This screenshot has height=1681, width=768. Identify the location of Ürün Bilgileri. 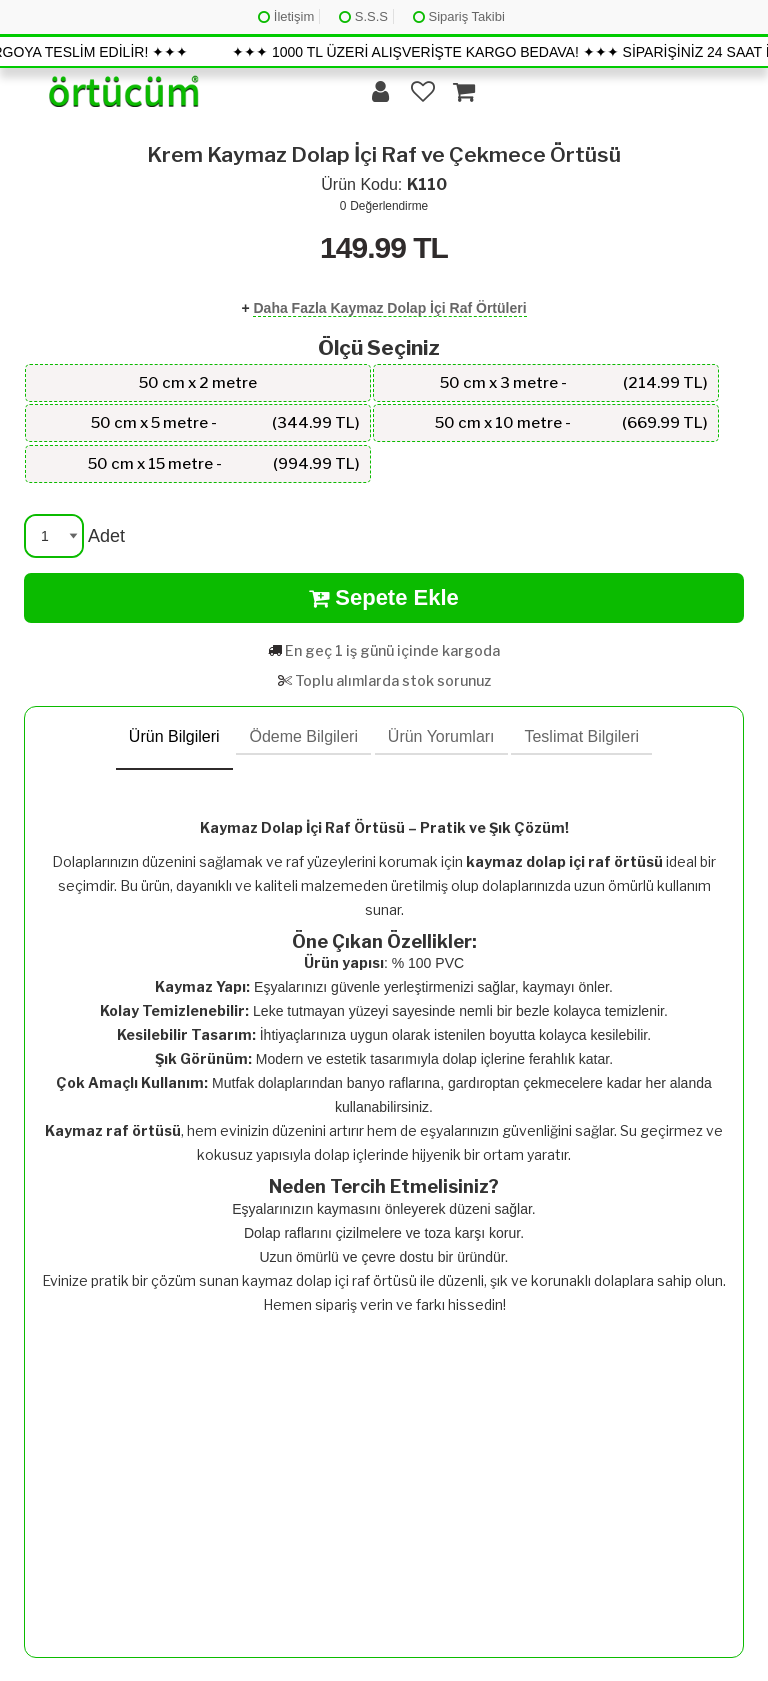
(174, 736).